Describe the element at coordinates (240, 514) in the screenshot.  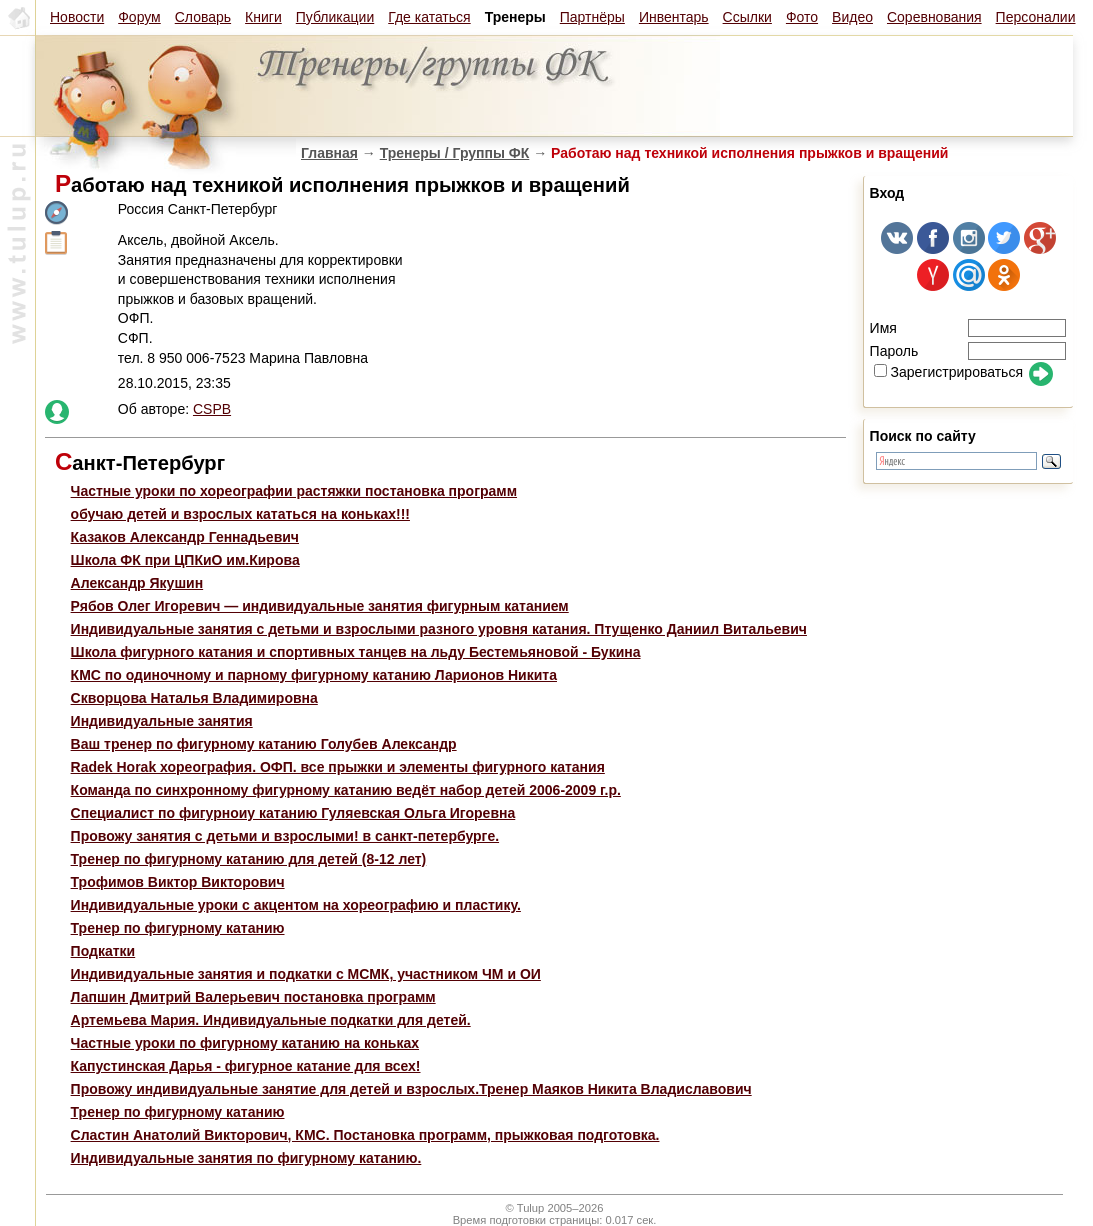
I see `обучаю детей и взрослых кататься на коньках!!!` at that location.